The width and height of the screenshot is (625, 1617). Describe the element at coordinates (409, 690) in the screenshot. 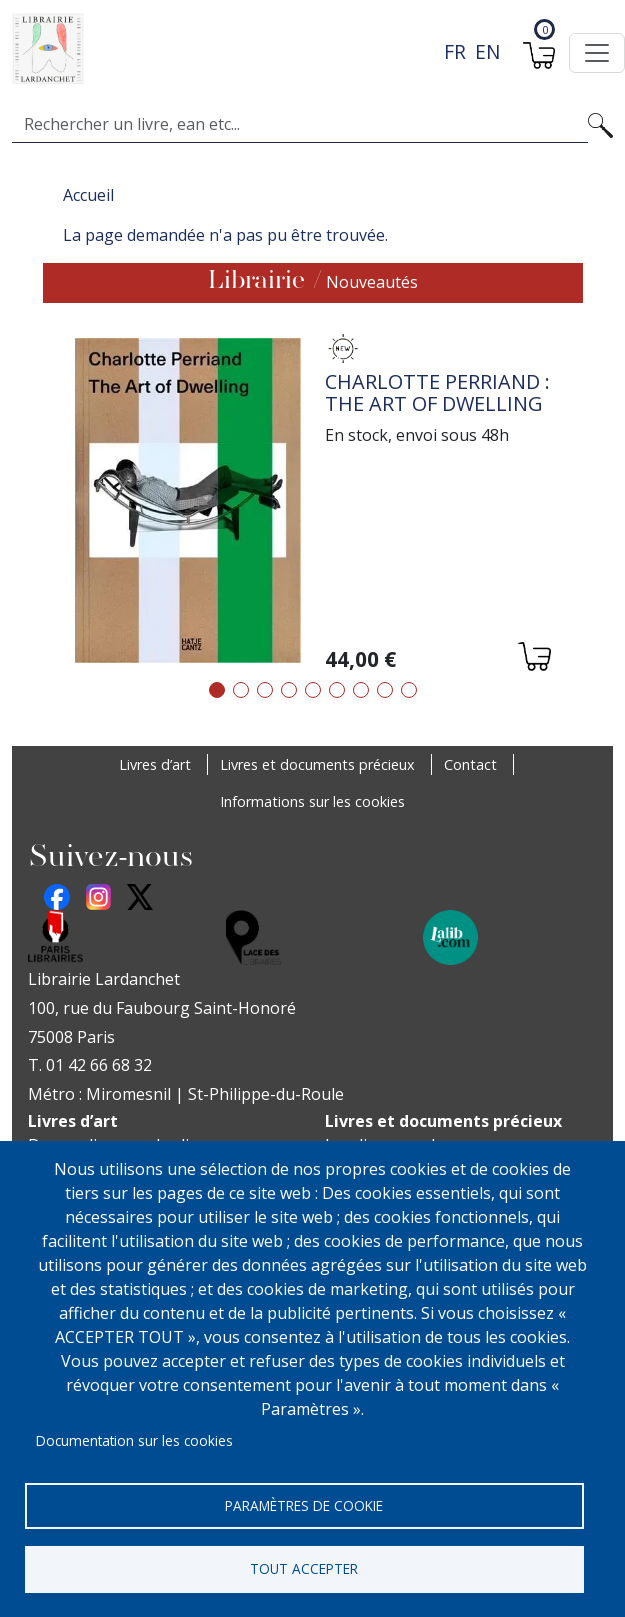

I see `9 [tab]` at that location.